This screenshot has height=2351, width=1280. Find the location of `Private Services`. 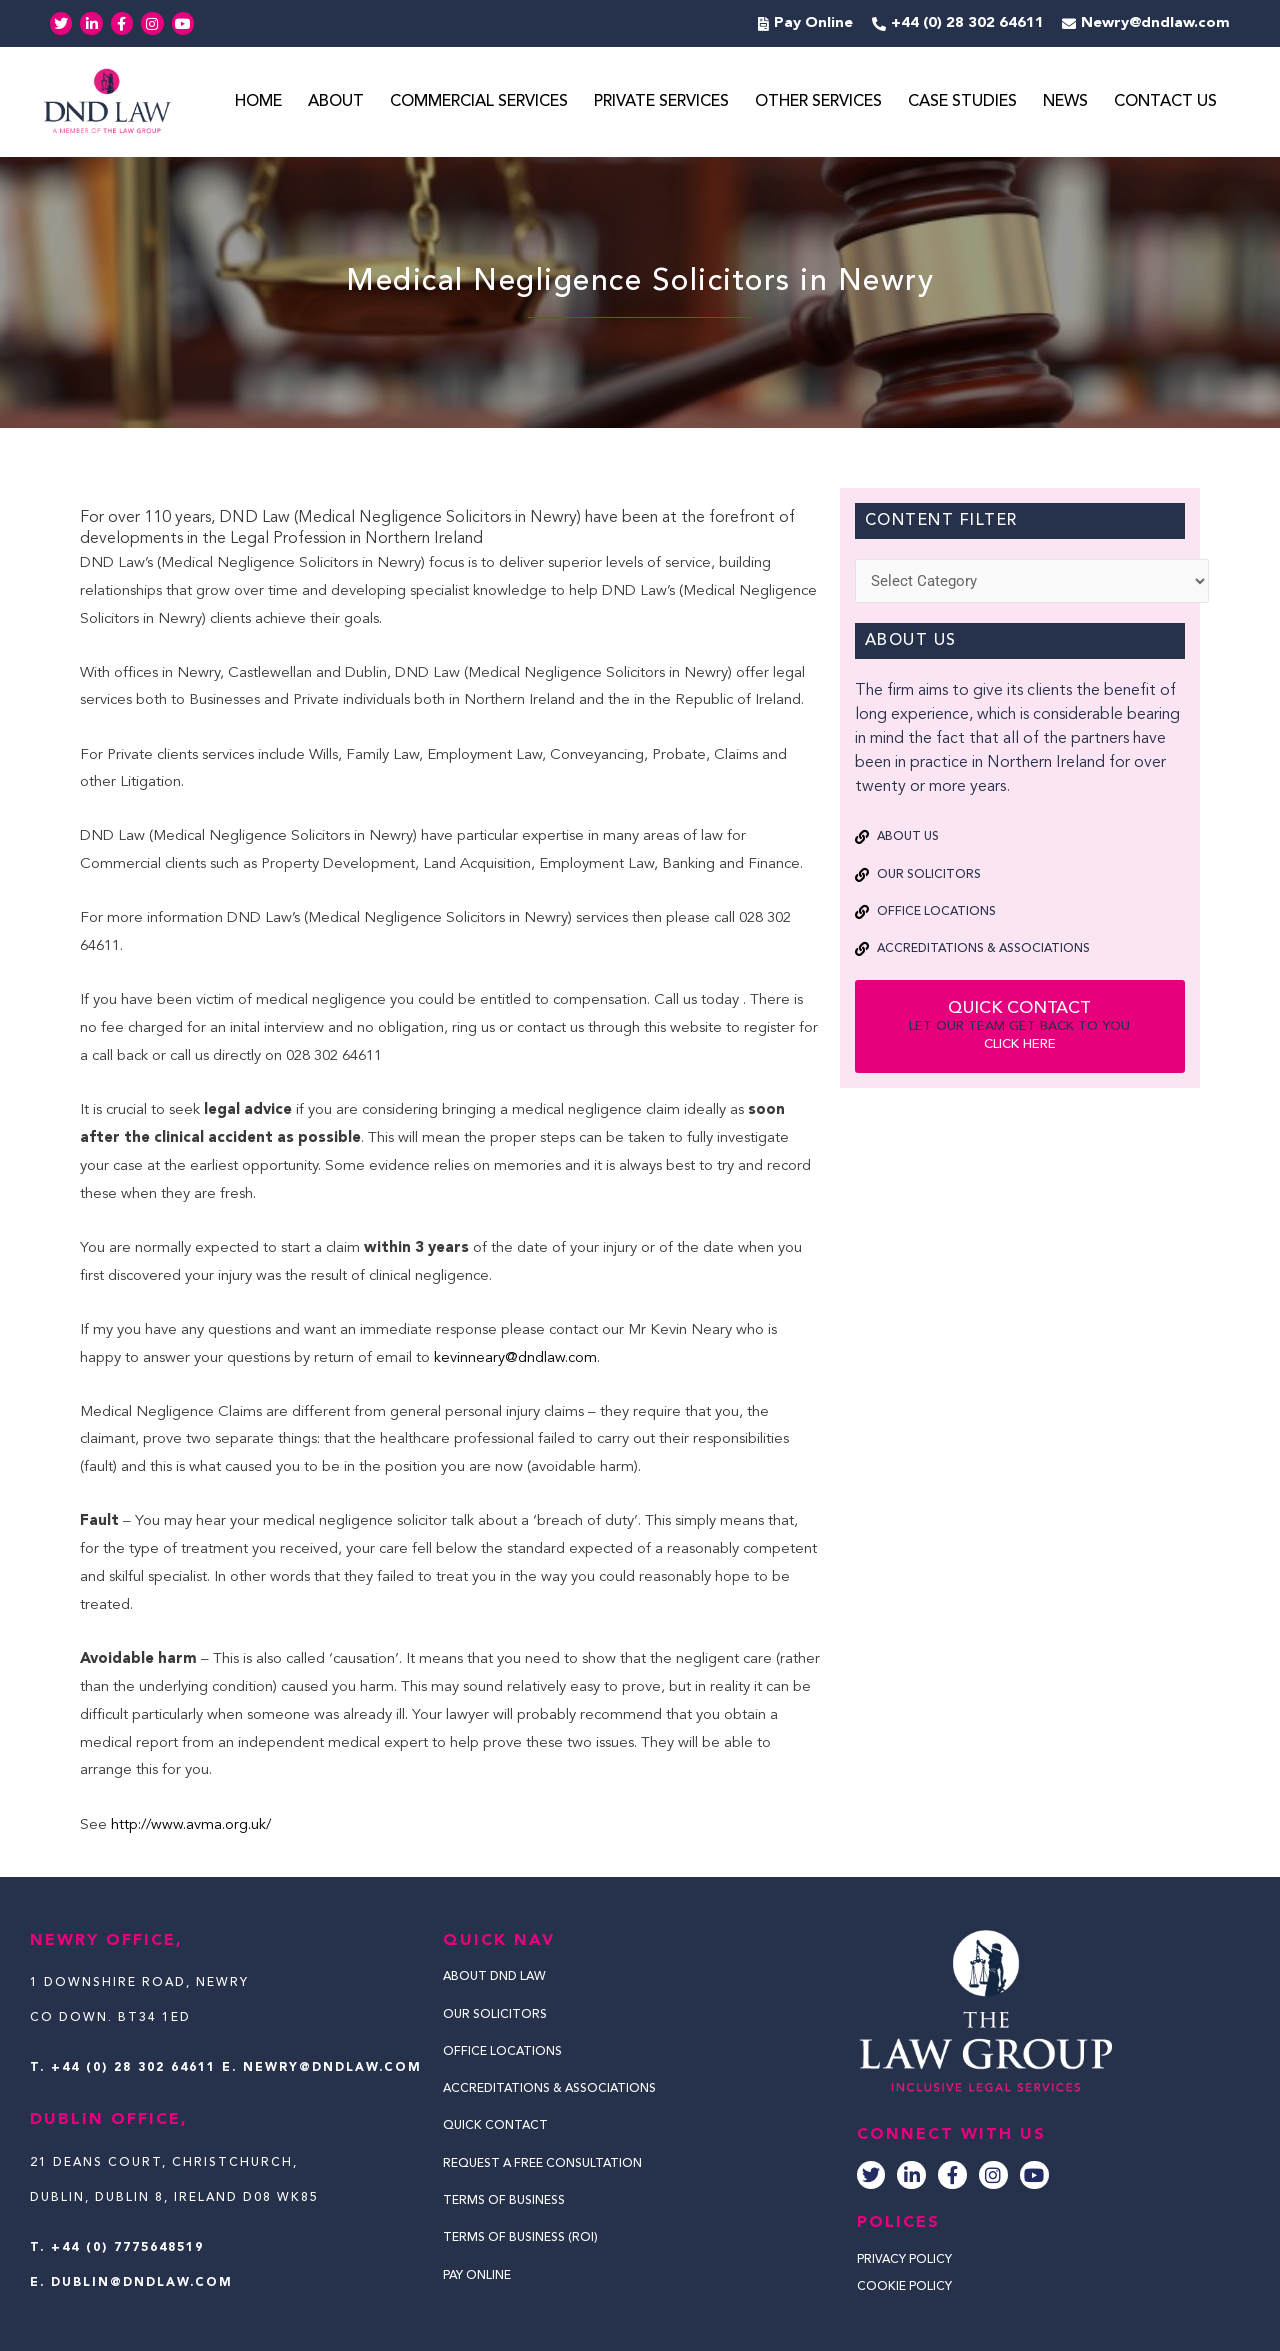

Private Services is located at coordinates (661, 103).